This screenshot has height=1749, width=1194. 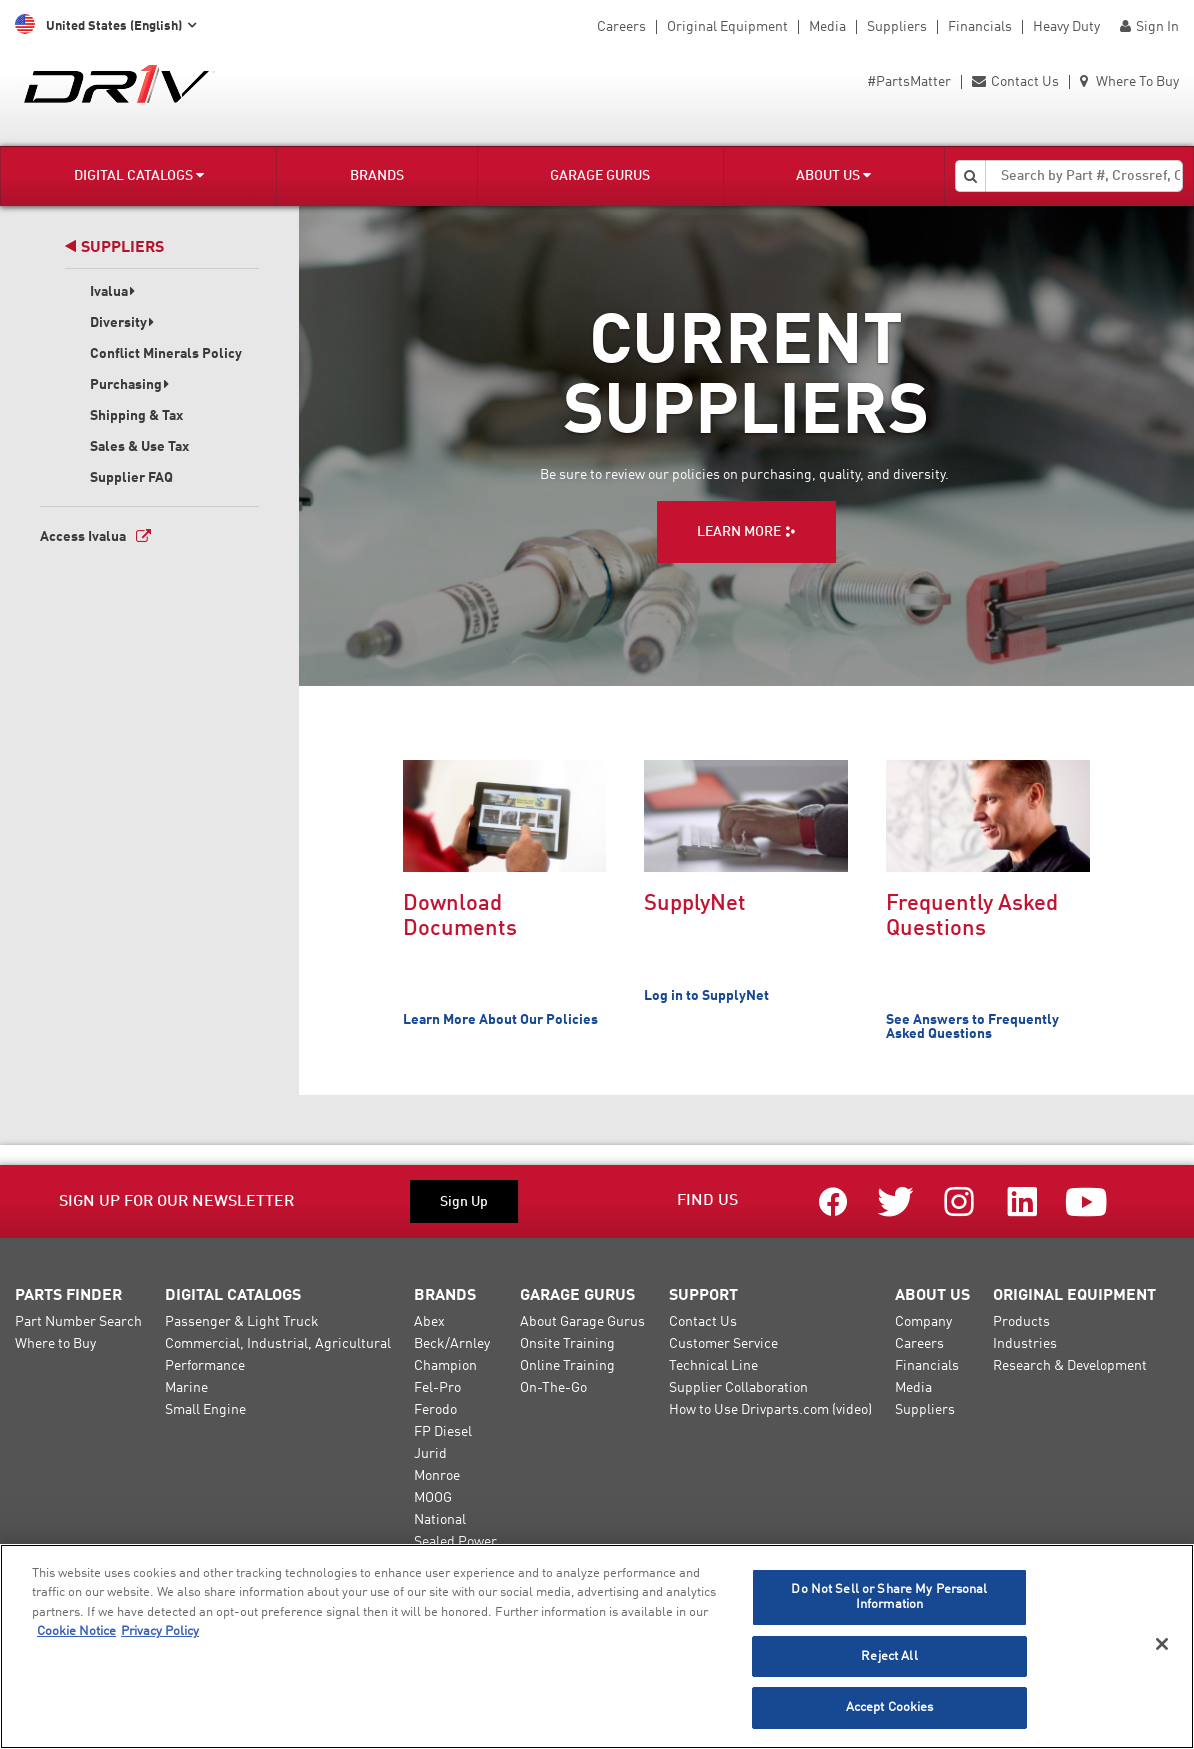 What do you see at coordinates (139, 447) in the screenshot?
I see `Sales & Use Tax` at bounding box center [139, 447].